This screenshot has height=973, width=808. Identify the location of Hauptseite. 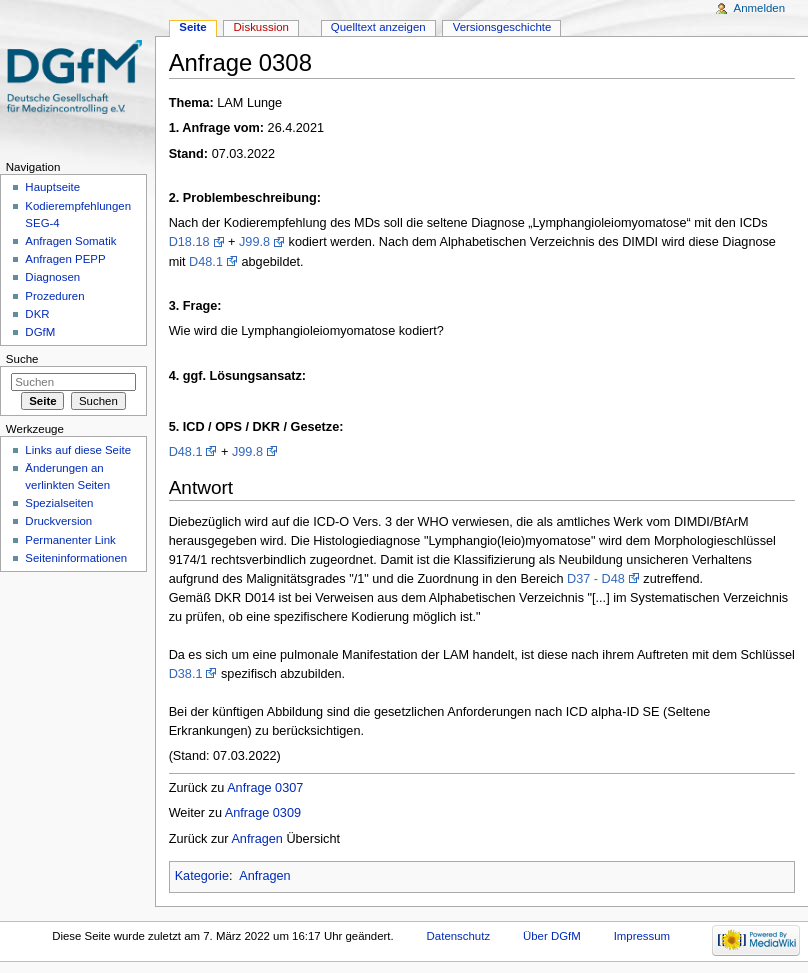
(52, 187).